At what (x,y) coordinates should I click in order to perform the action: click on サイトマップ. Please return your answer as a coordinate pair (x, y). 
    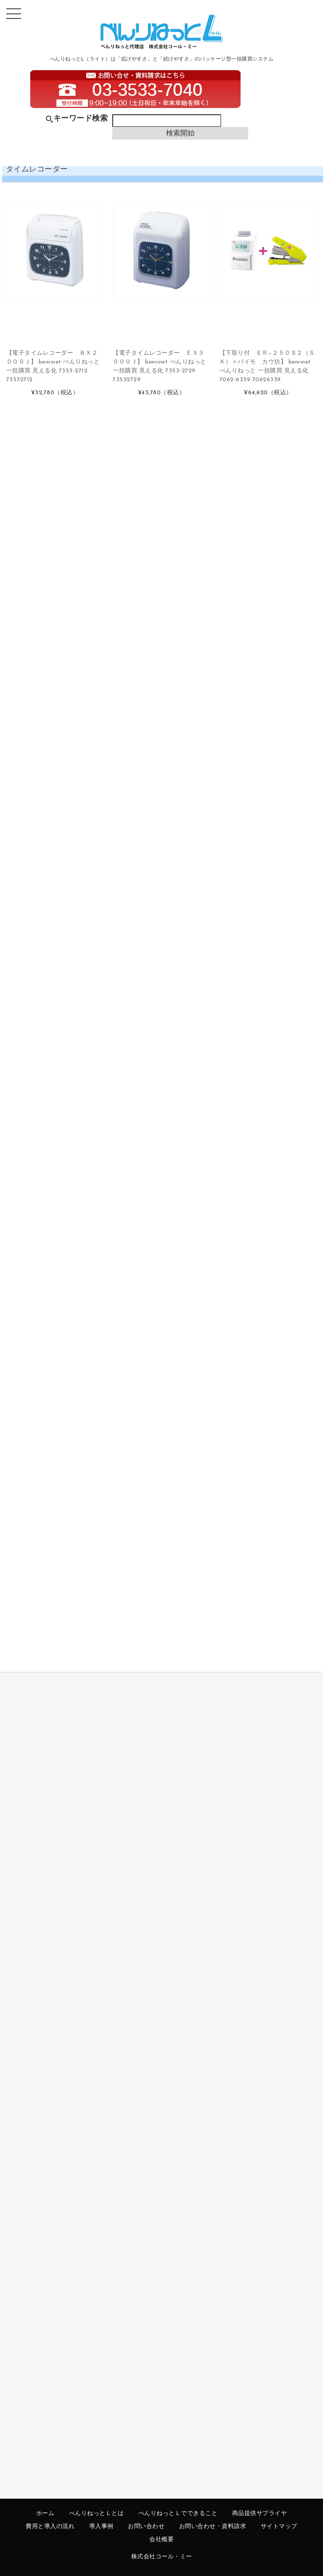
    Looking at the image, I should click on (279, 2526).